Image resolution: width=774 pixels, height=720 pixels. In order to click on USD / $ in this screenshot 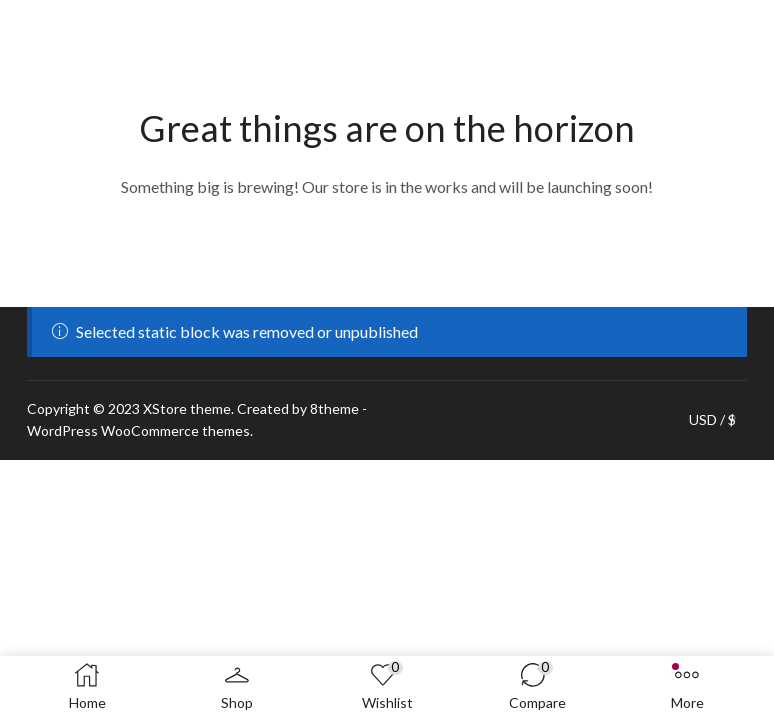, I will do `click(712, 420)`.